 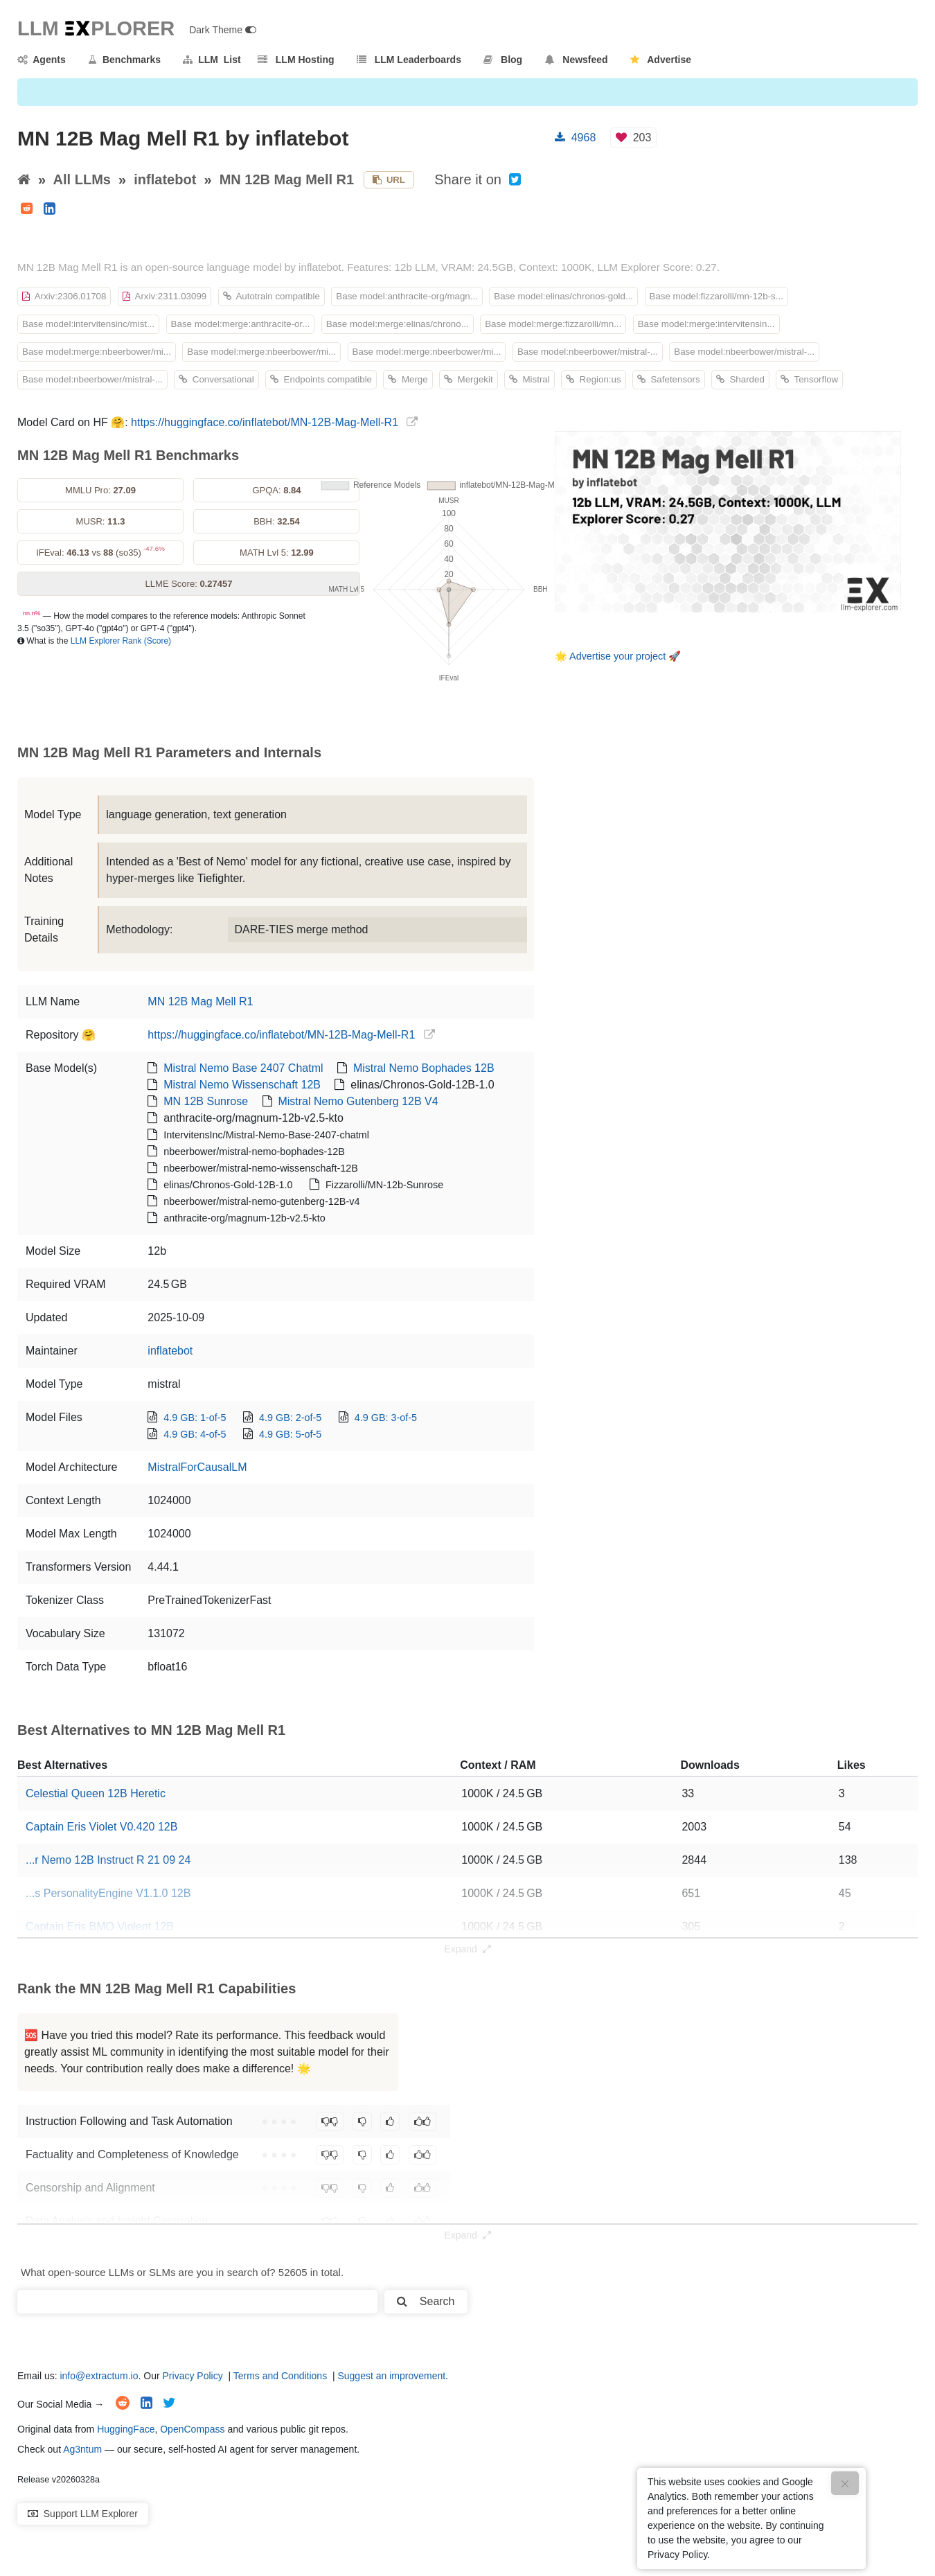 I want to click on Search, so click(x=425, y=2301).